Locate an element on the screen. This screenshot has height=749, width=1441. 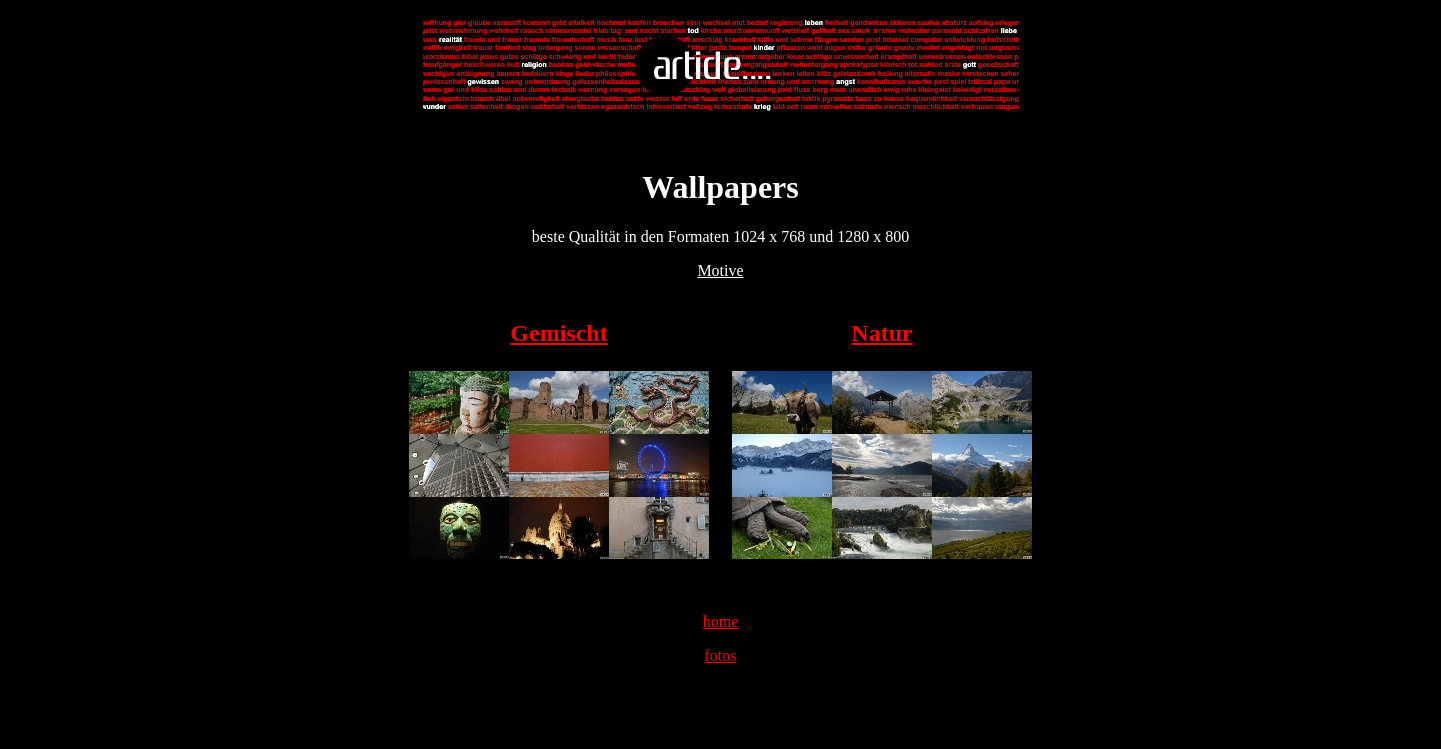
fotos is located at coordinates (721, 655).